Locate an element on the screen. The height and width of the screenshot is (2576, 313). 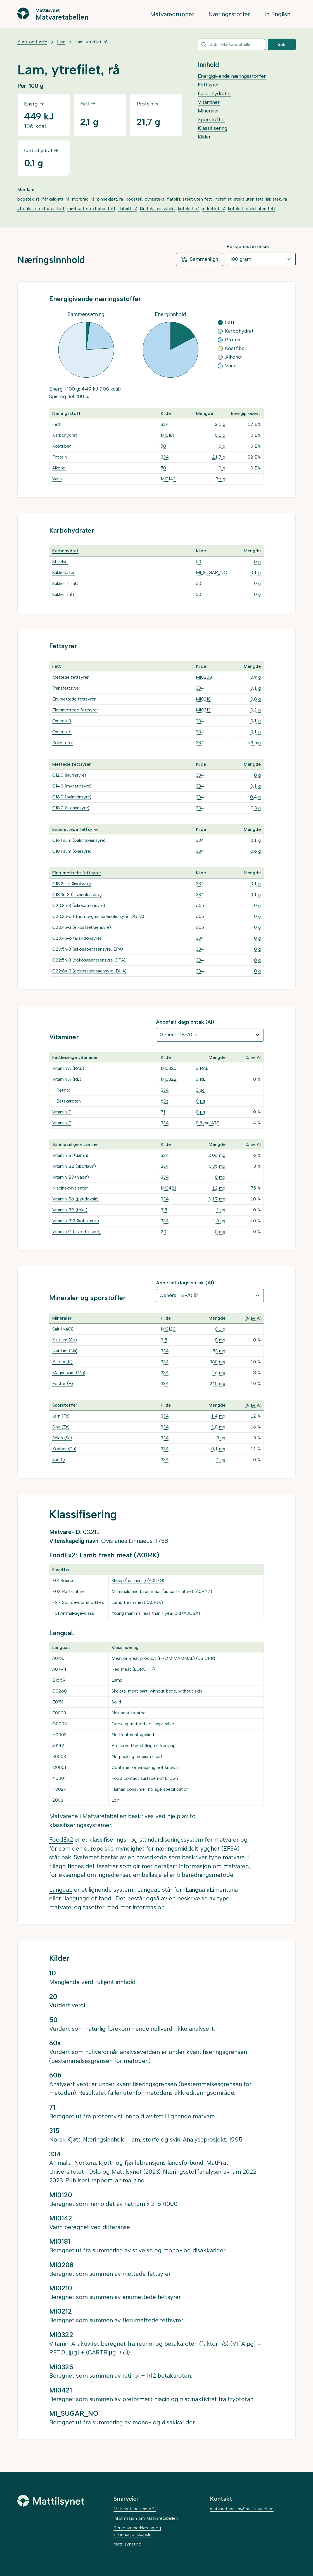
Lam, ytrefilet, rå is located at coordinates (91, 41).